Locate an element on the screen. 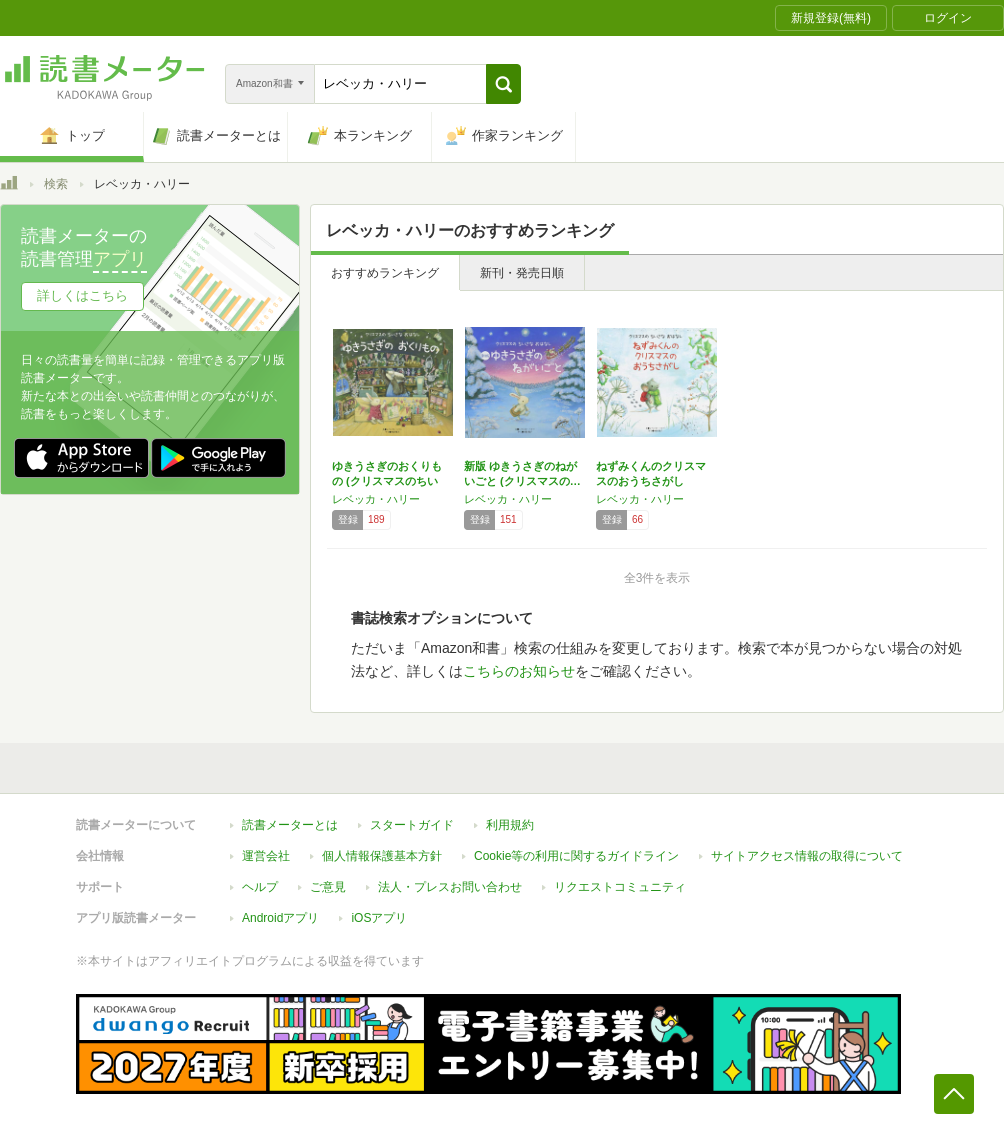 The image size is (1004, 1144). Cookie等の利用に関するガイドライン is located at coordinates (576, 856).